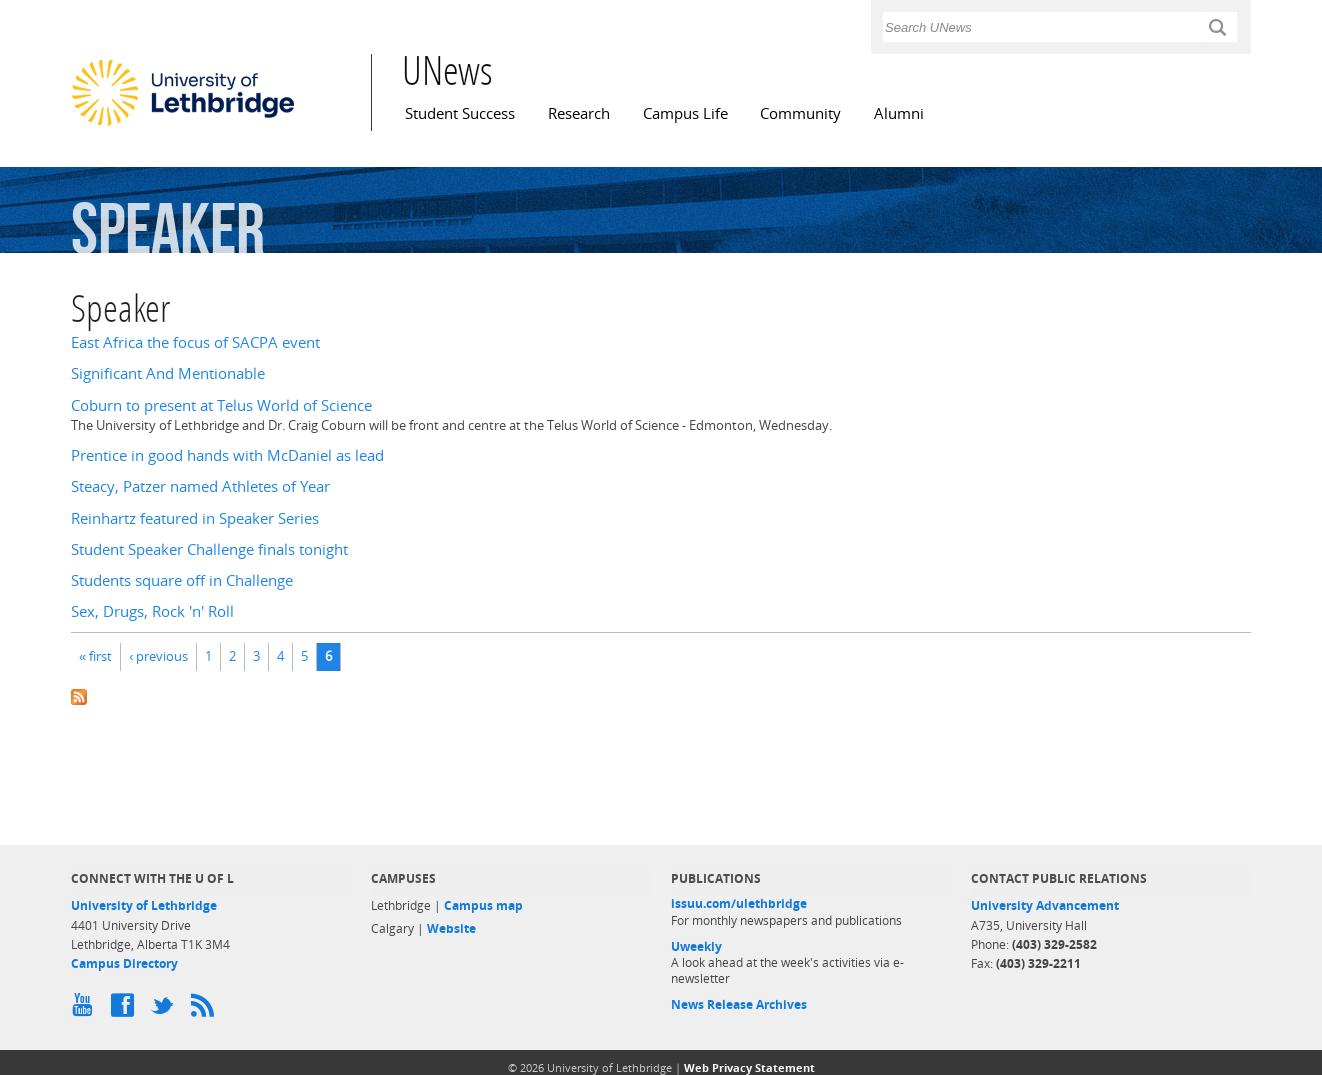  What do you see at coordinates (800, 113) in the screenshot?
I see `Community` at bounding box center [800, 113].